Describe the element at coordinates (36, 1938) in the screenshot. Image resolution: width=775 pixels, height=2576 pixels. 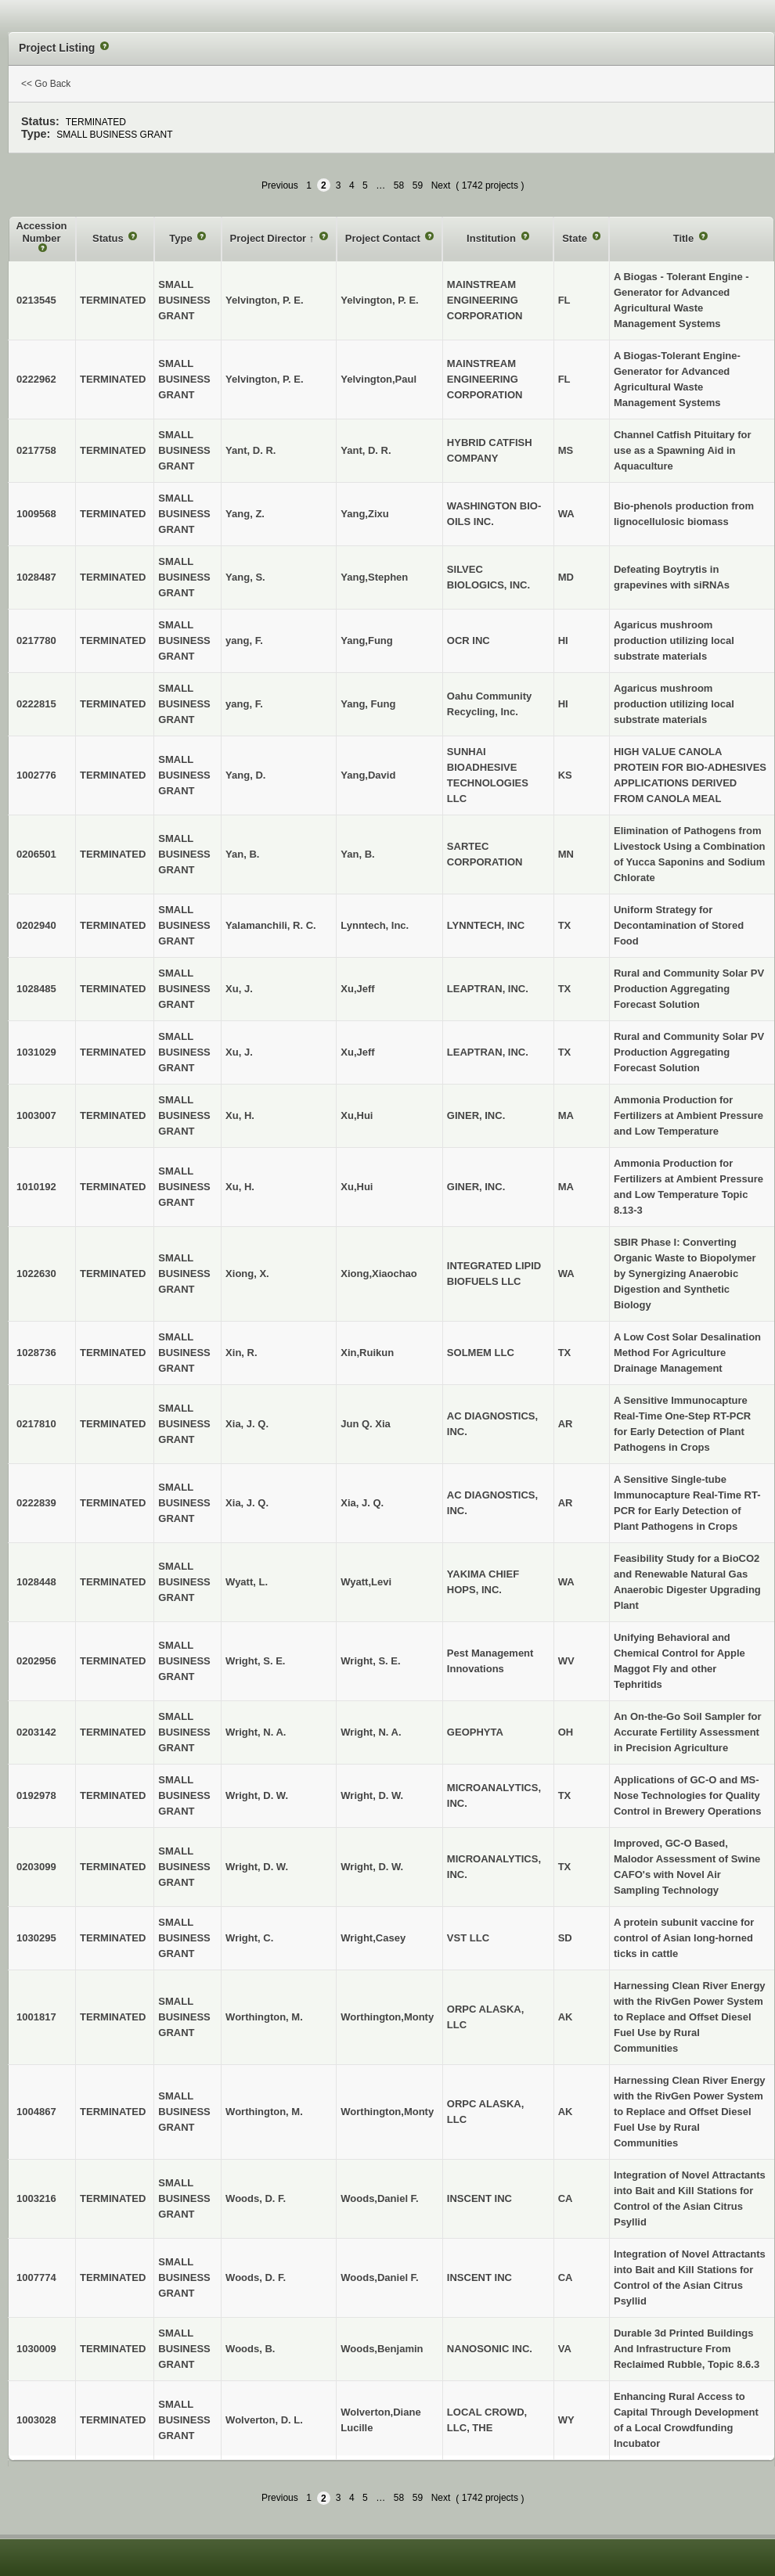
I see `1030295` at that location.